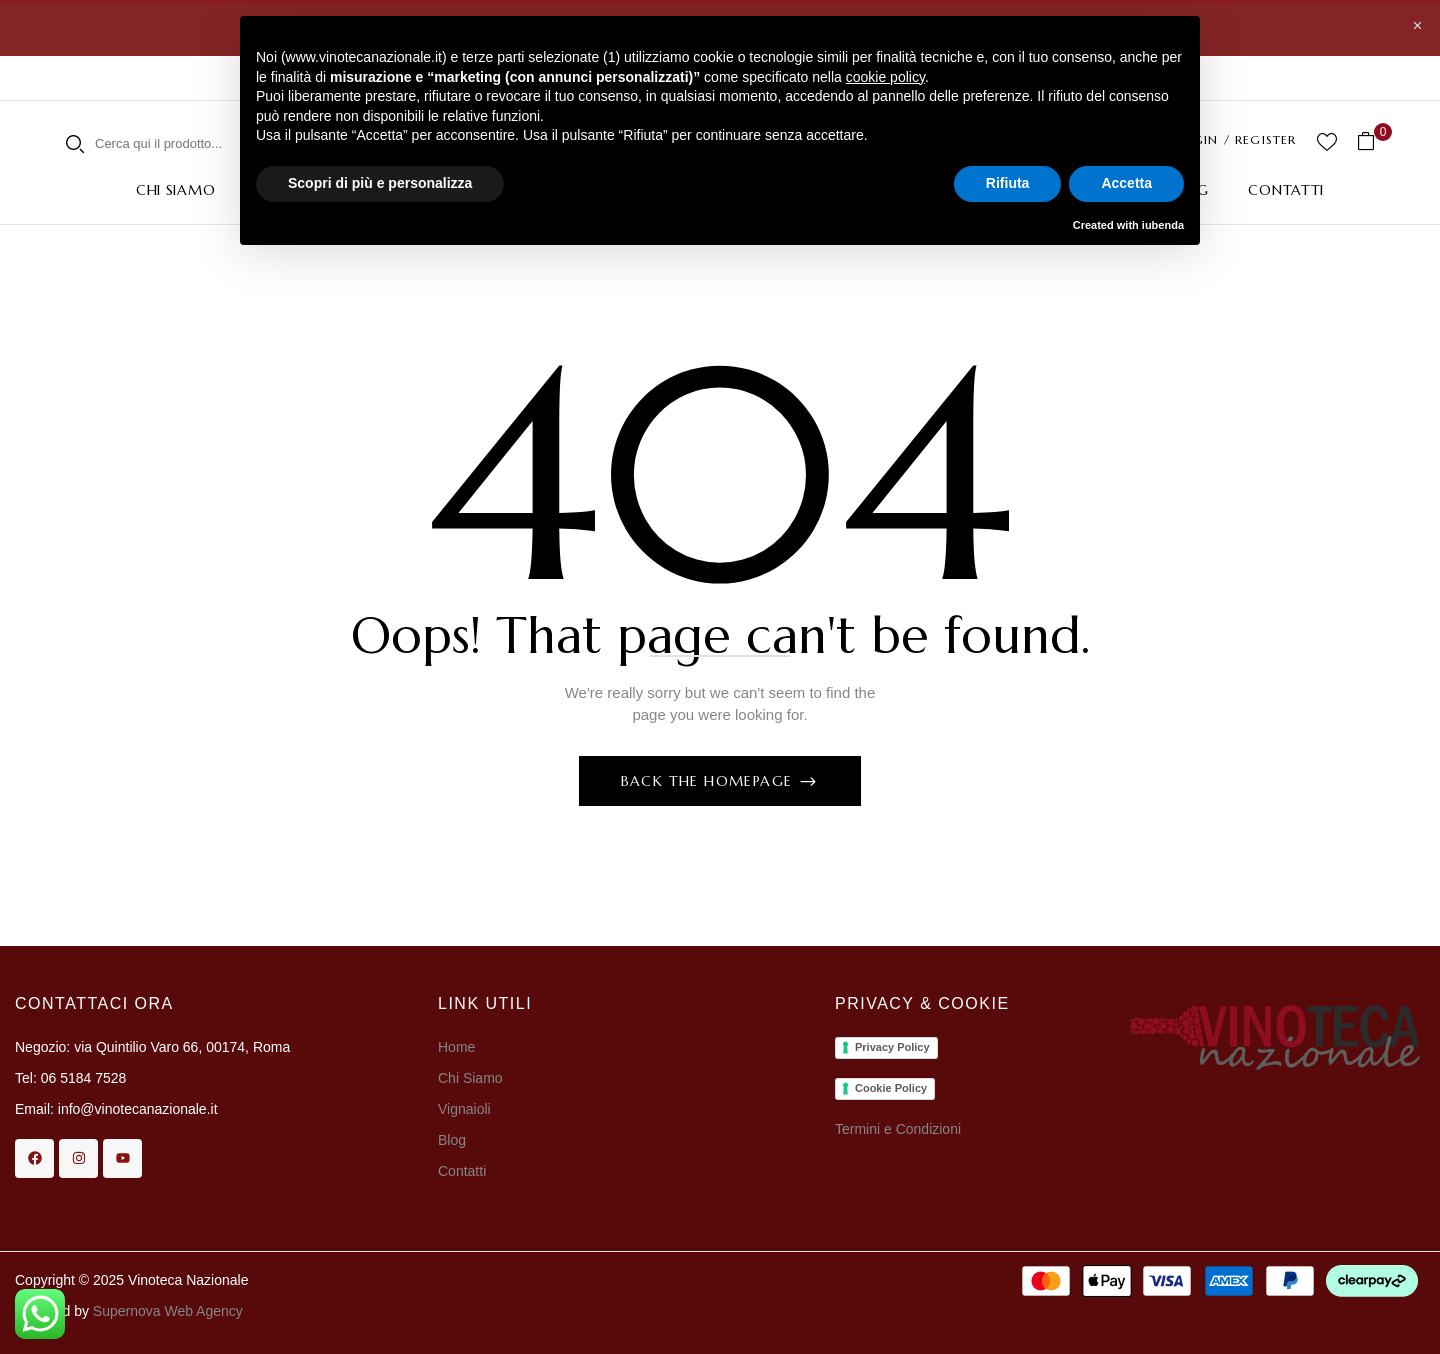 This screenshot has height=1354, width=1440. Describe the element at coordinates (1163, 225) in the screenshot. I see `iubenda` at that location.